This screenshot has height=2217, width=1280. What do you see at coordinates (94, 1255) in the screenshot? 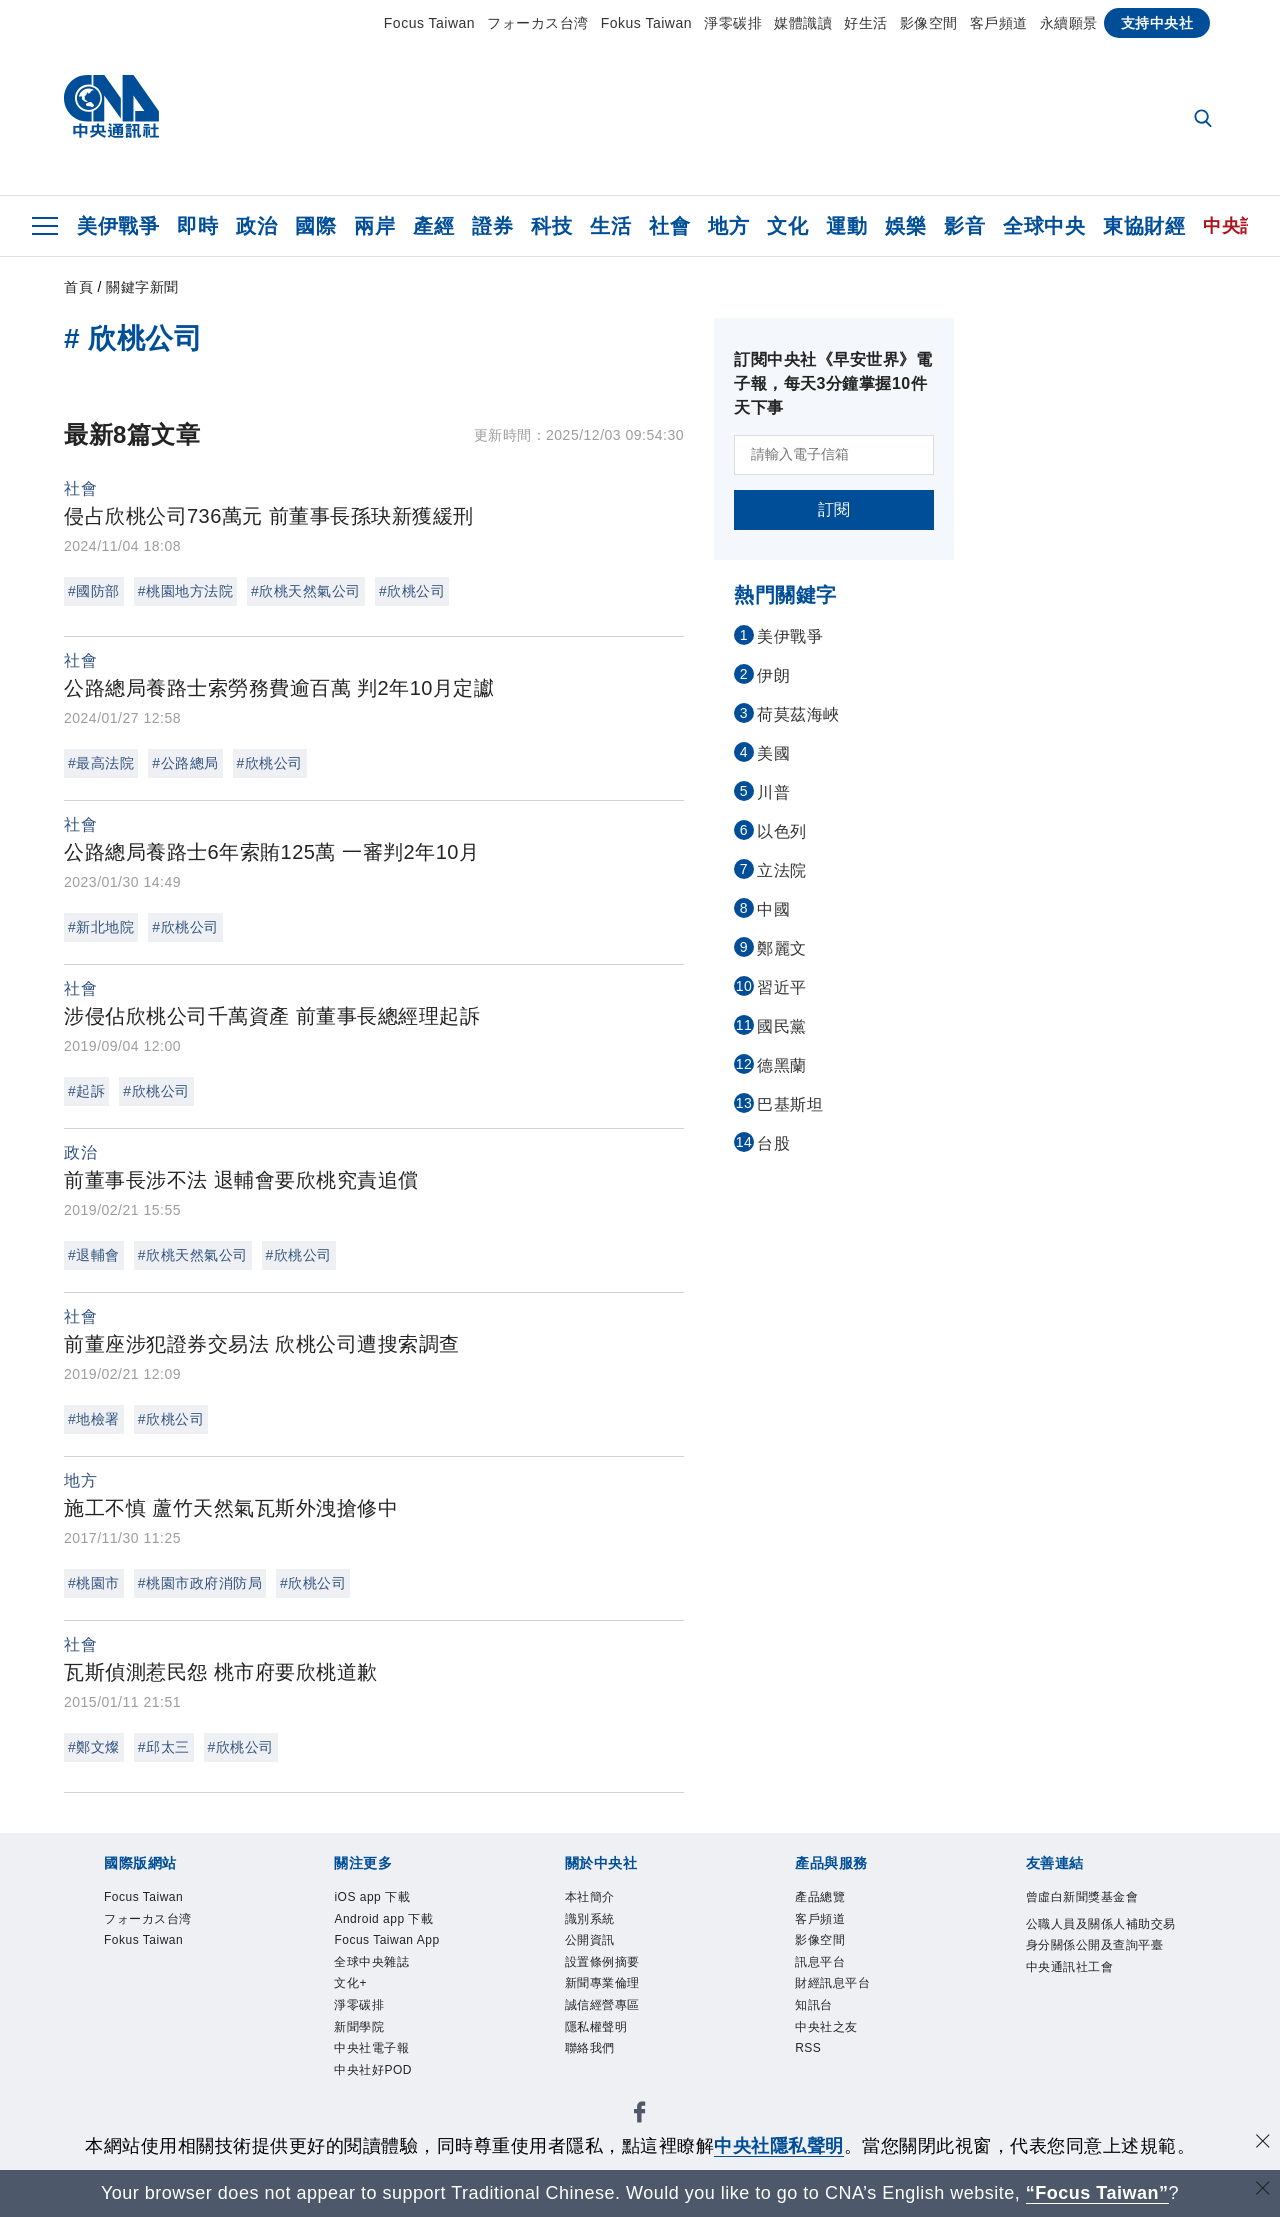
I see `#退輔會` at bounding box center [94, 1255].